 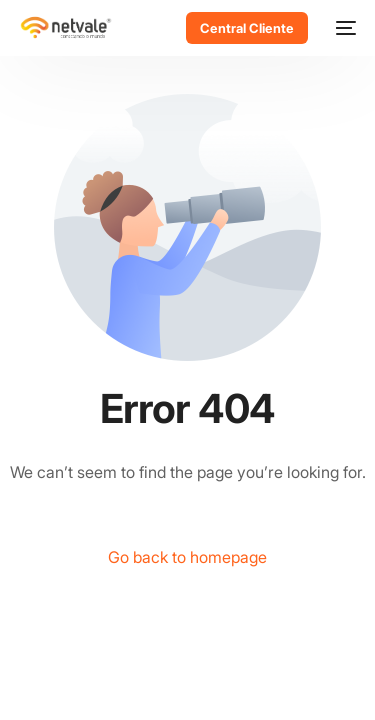 I want to click on [mobile-menu], so click(x=342, y=28).